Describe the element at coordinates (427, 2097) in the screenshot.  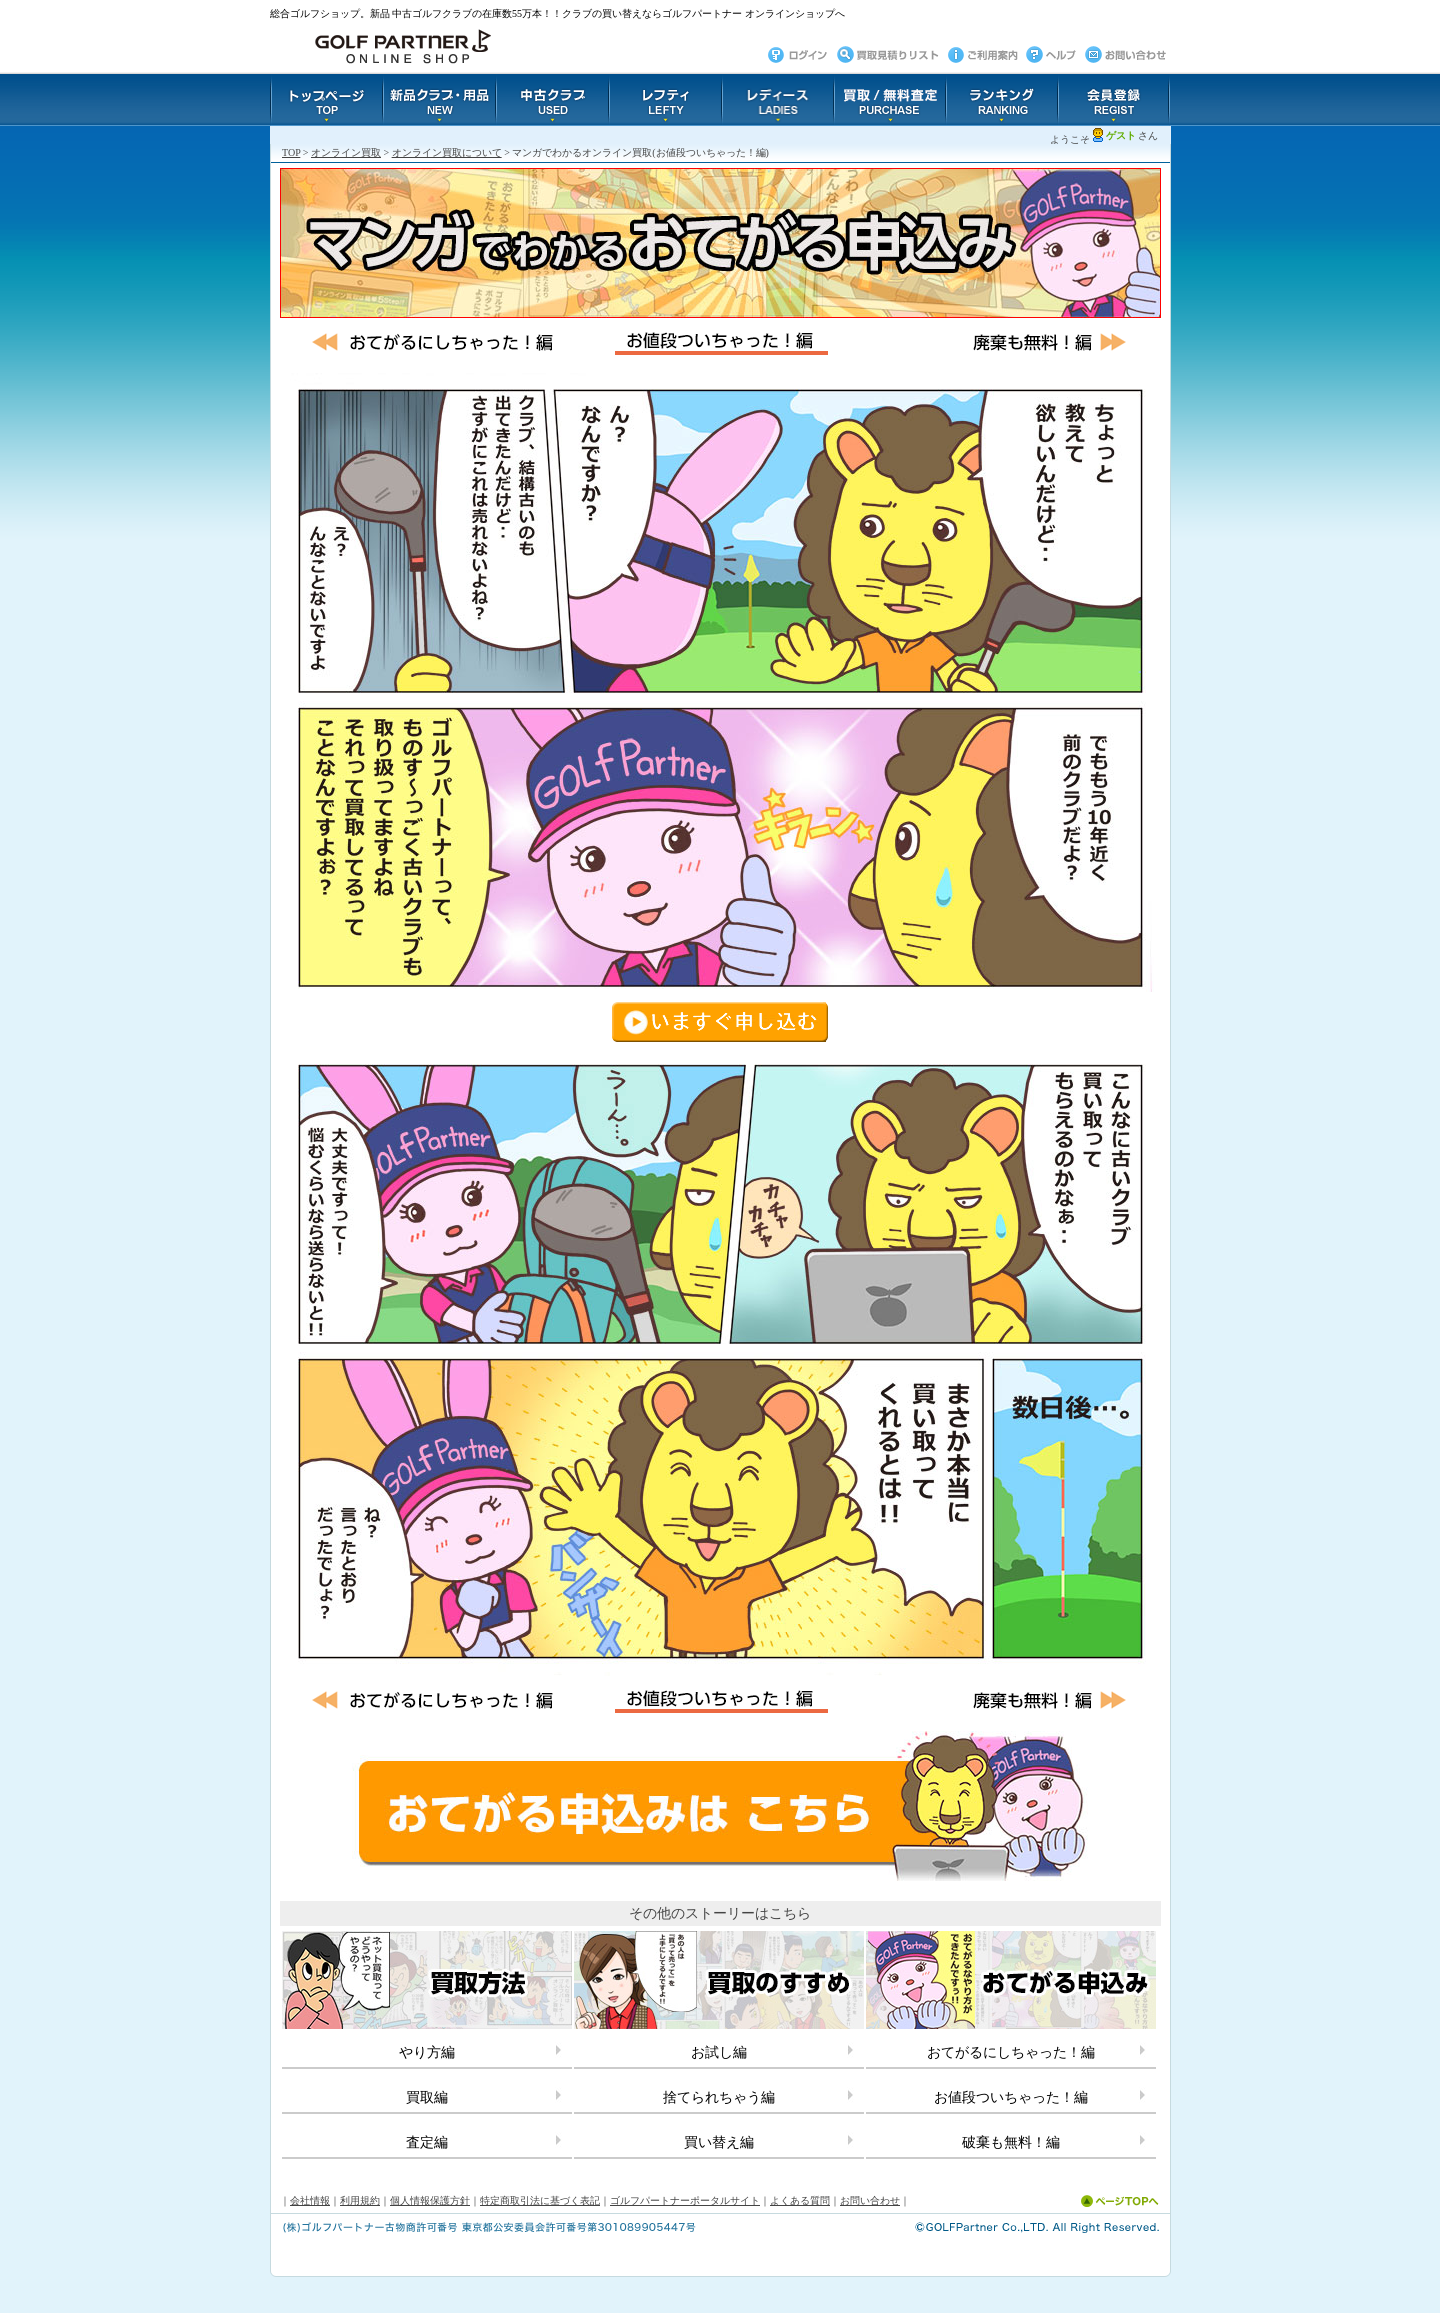
I see `買取編` at that location.